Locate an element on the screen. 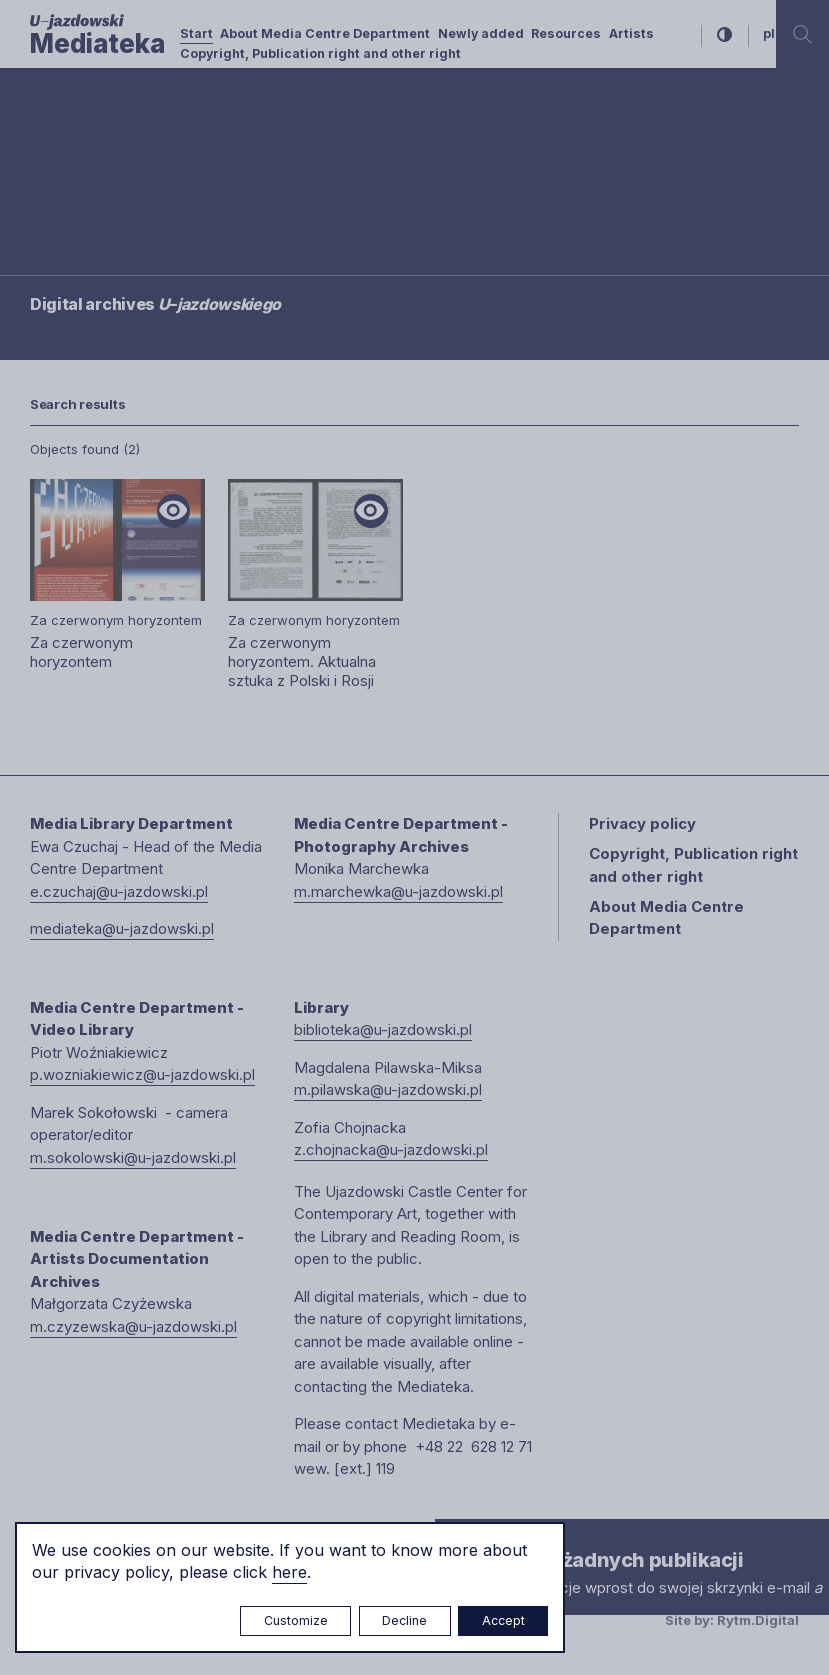  p.wozniakiewicz@u-jazdowski.pl is located at coordinates (142, 1074).